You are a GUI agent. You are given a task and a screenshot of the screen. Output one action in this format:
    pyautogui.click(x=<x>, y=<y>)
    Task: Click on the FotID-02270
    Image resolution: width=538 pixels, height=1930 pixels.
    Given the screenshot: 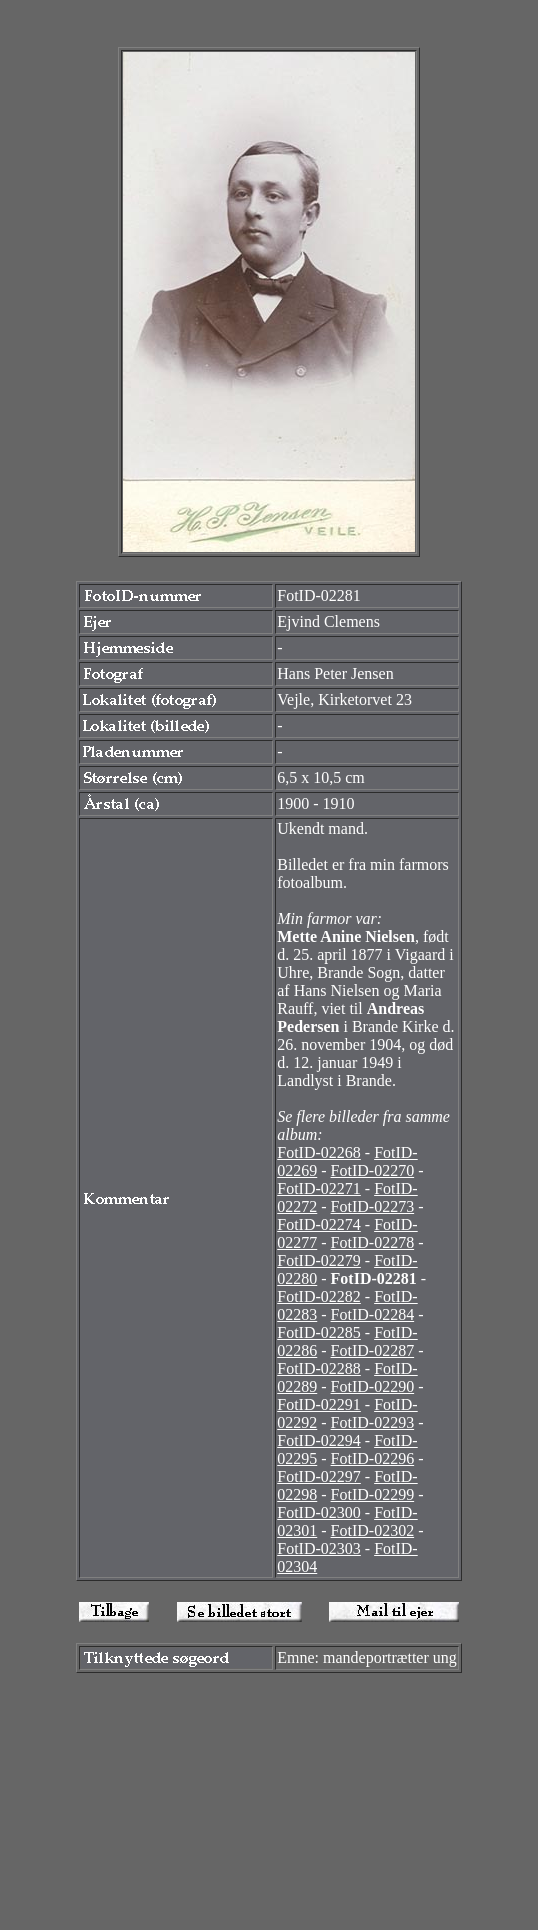 What is the action you would take?
    pyautogui.click(x=373, y=1170)
    